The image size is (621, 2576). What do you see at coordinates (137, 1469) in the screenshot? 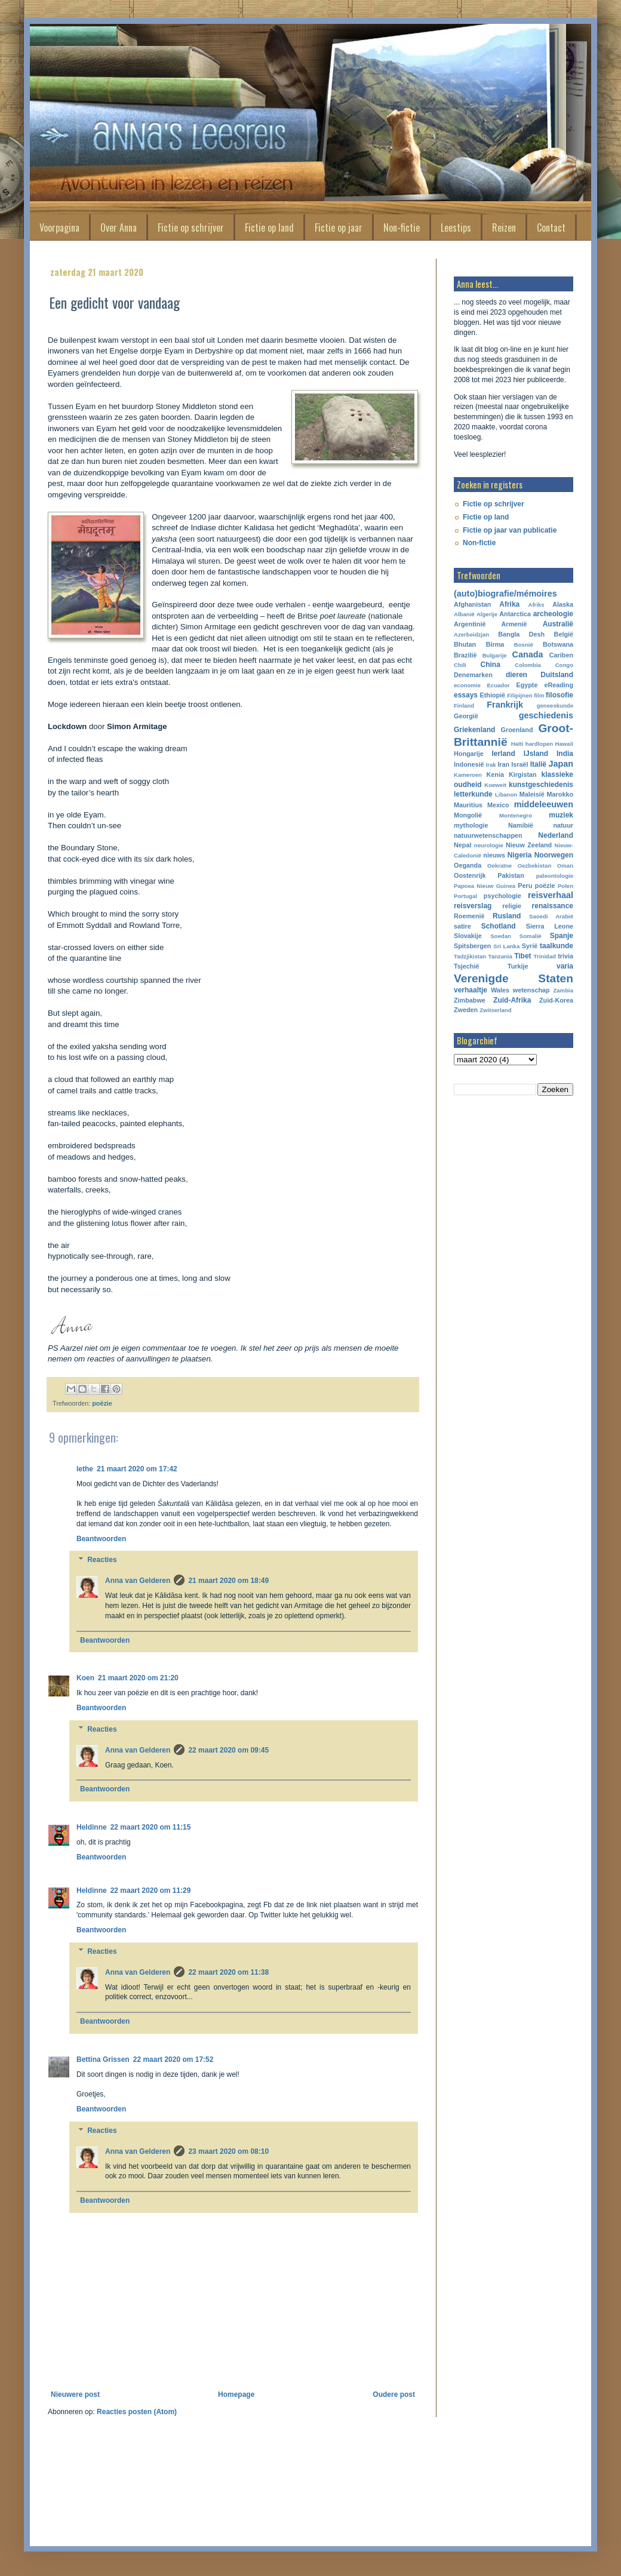
I see `21 maart 2020 om 17:42` at bounding box center [137, 1469].